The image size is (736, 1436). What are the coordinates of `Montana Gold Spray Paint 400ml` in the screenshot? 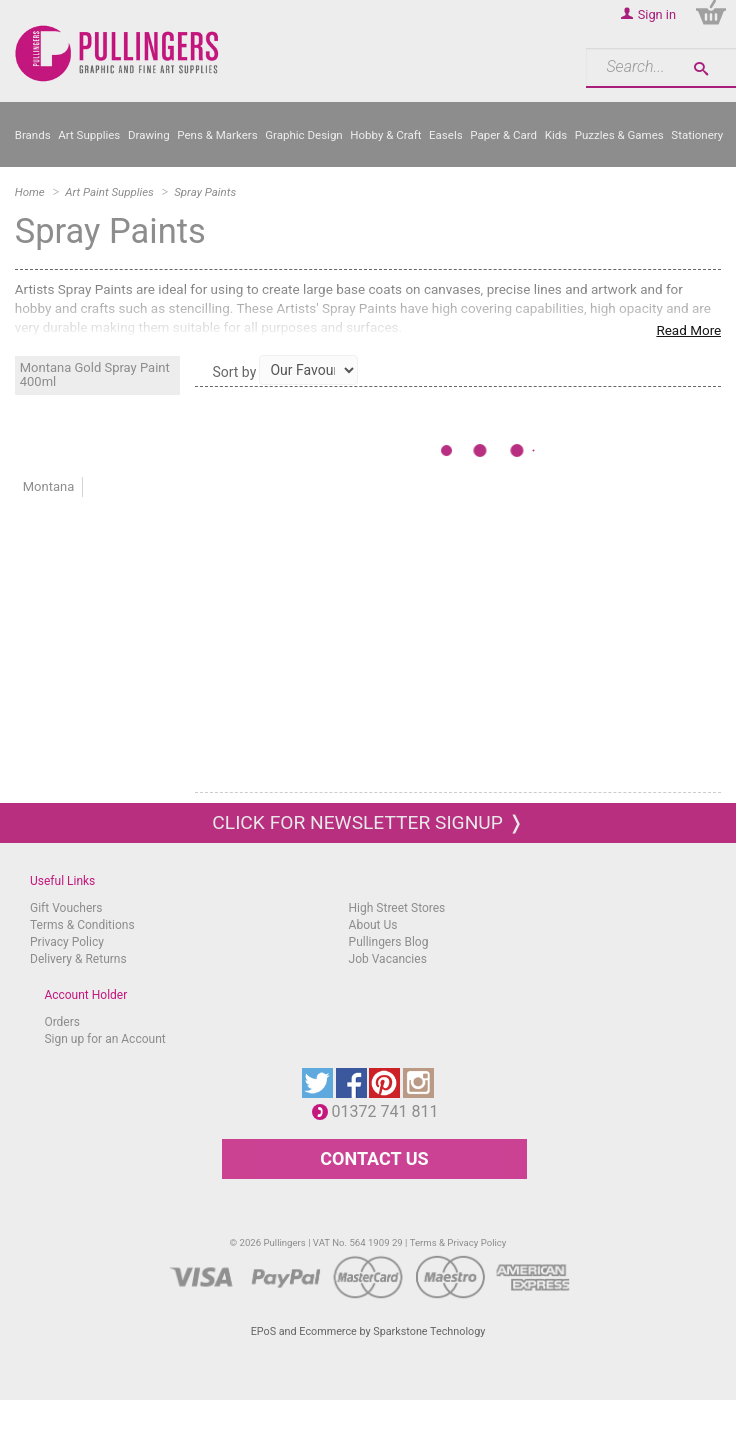 It's located at (95, 374).